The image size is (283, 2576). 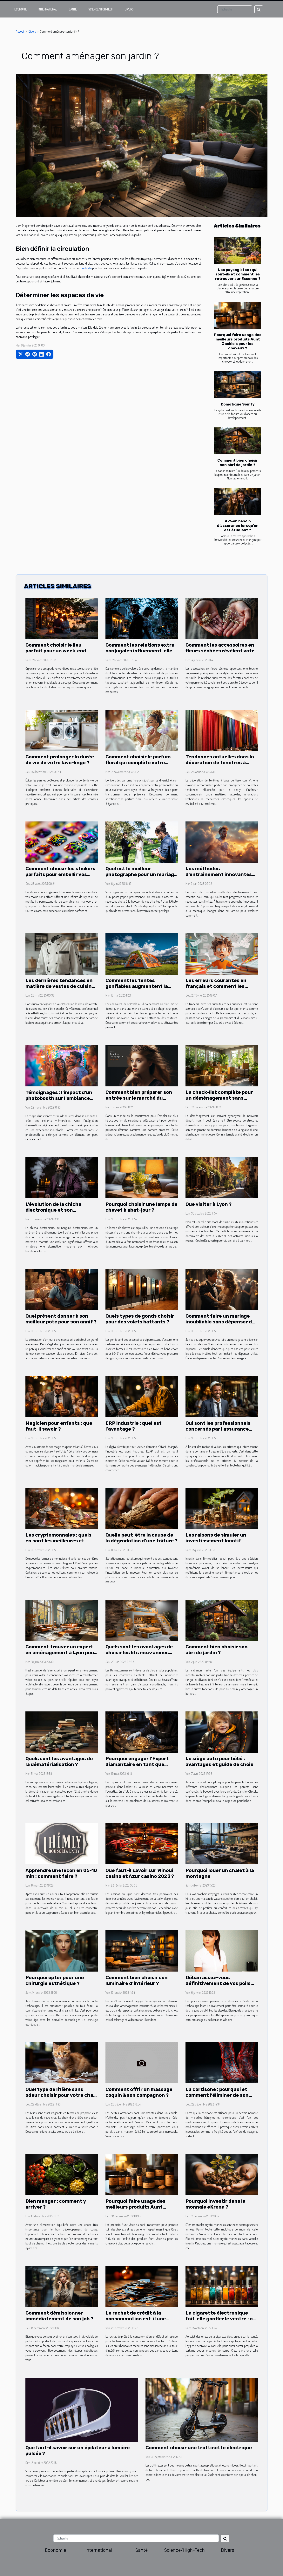 What do you see at coordinates (221, 1321) in the screenshot?
I see `Comment faire un mariage inoubliable sans dépenser des fortunes ?` at bounding box center [221, 1321].